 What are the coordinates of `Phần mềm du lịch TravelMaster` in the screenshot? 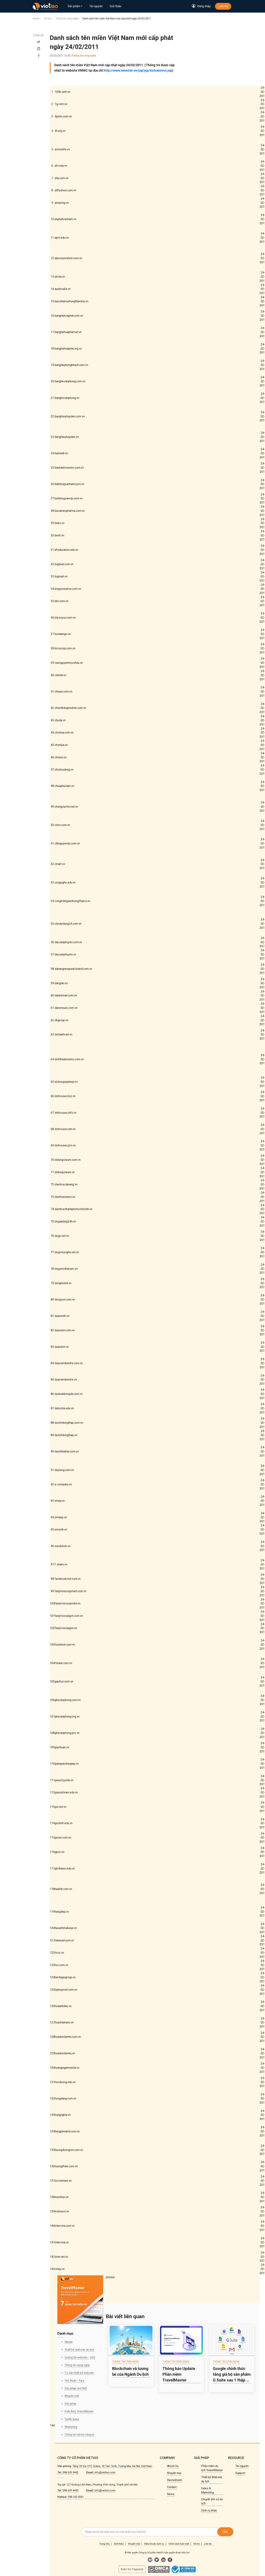 It's located at (212, 2468).